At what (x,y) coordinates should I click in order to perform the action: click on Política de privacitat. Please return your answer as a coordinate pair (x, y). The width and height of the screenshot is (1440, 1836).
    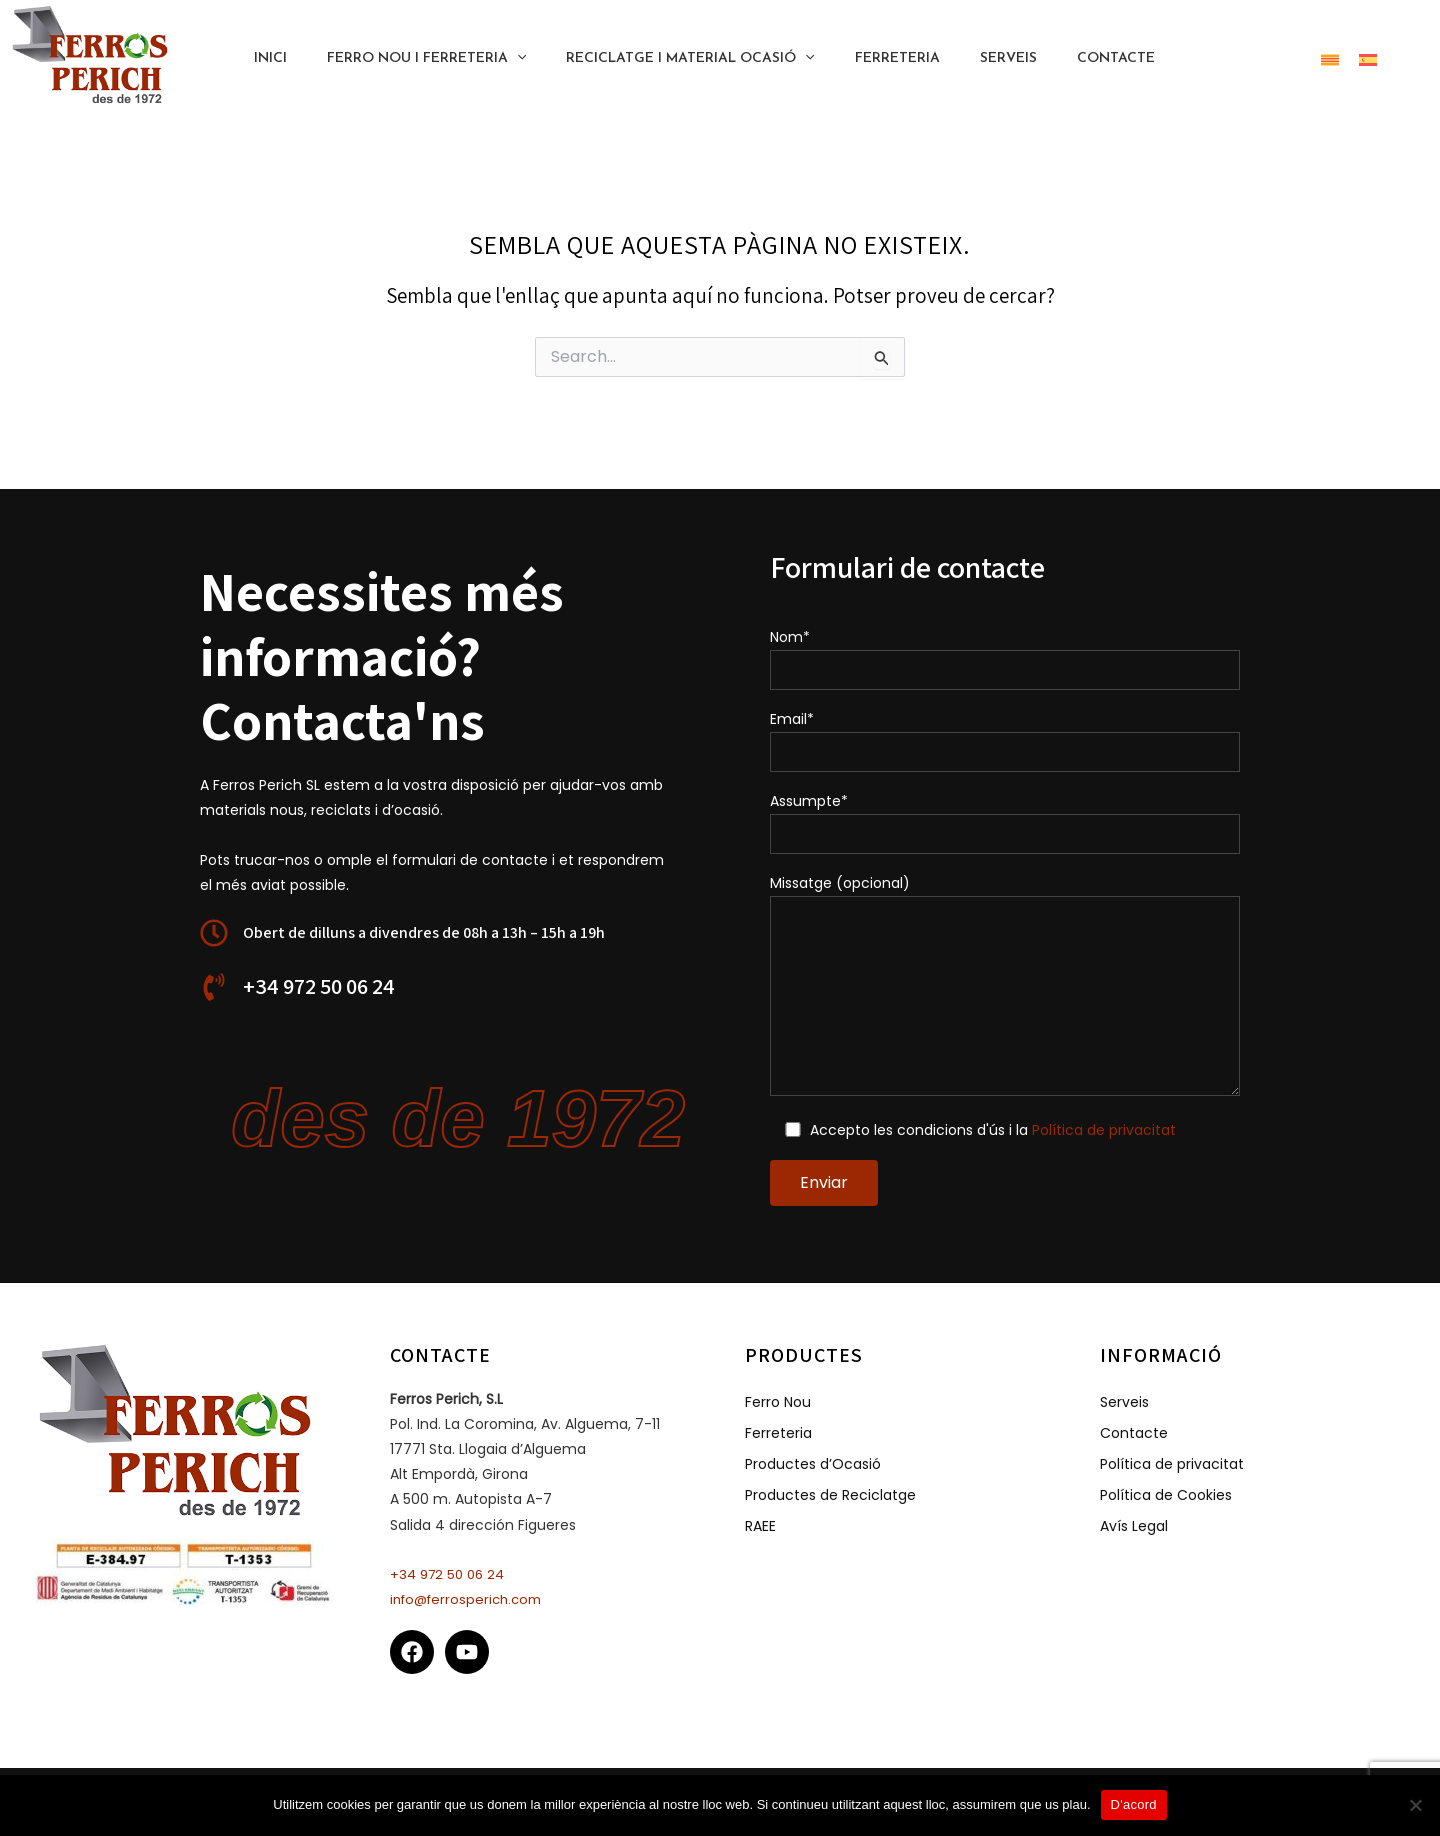
    Looking at the image, I should click on (1106, 1130).